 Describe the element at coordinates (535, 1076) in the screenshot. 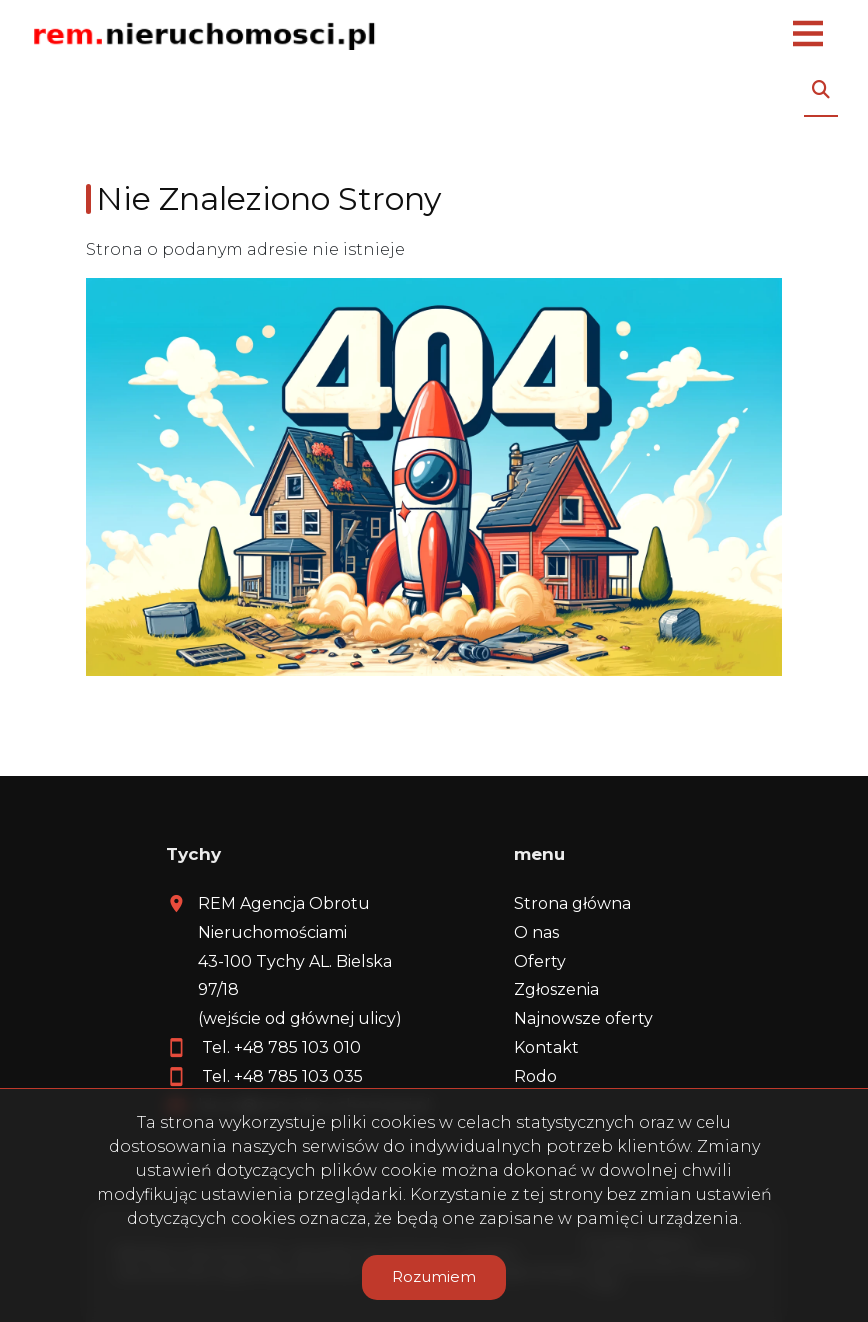

I see `Rodo` at that location.